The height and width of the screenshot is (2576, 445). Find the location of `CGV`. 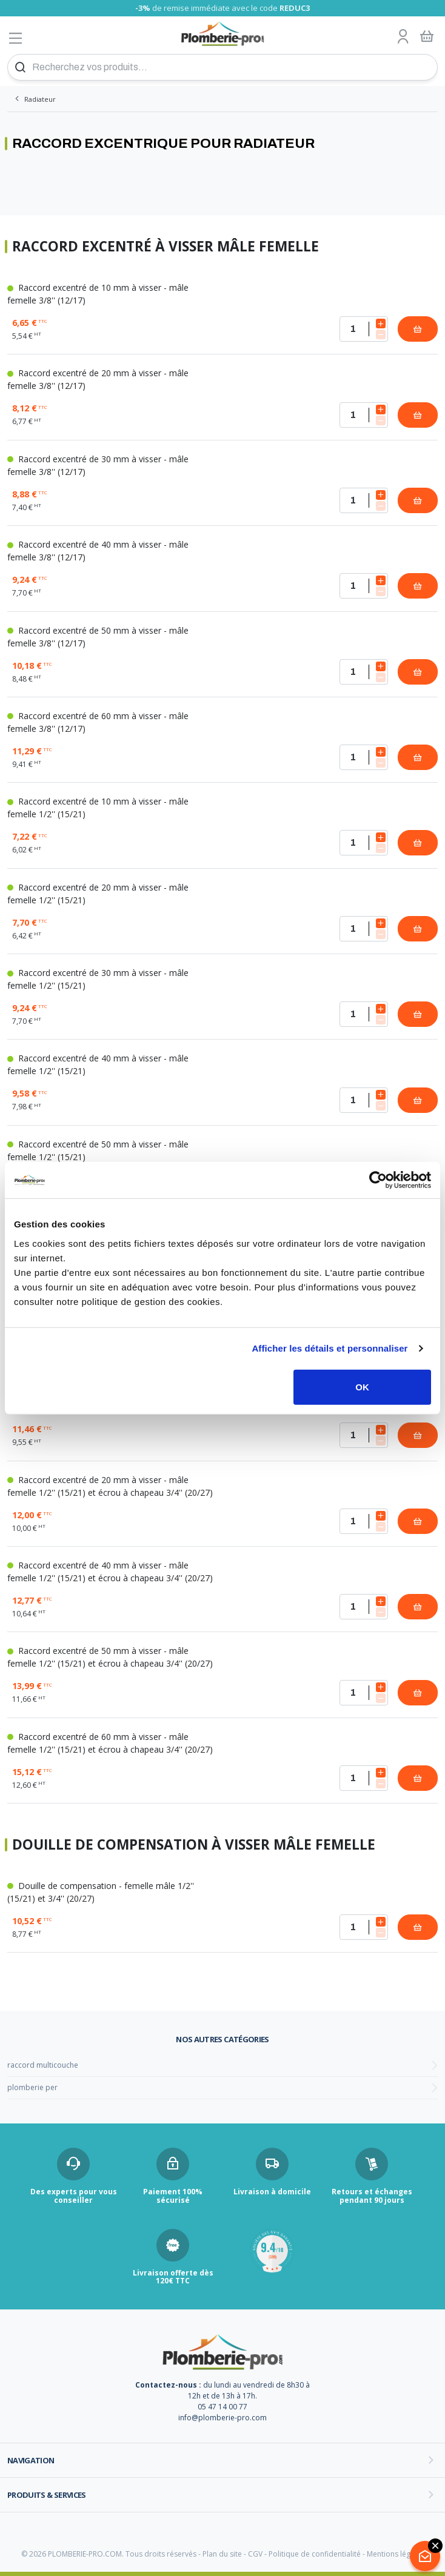

CGV is located at coordinates (255, 2554).